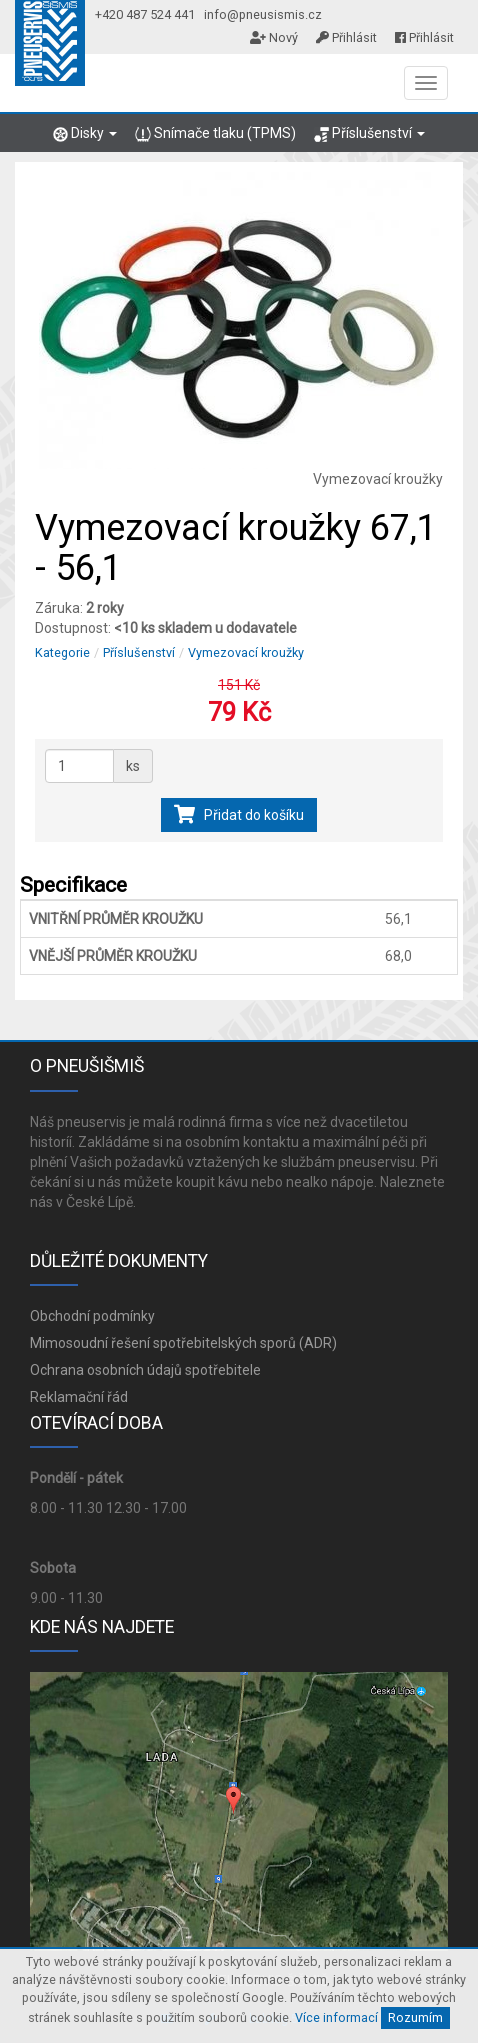 This screenshot has width=478, height=2043. What do you see at coordinates (85, 133) in the screenshot?
I see `Disky [button]` at bounding box center [85, 133].